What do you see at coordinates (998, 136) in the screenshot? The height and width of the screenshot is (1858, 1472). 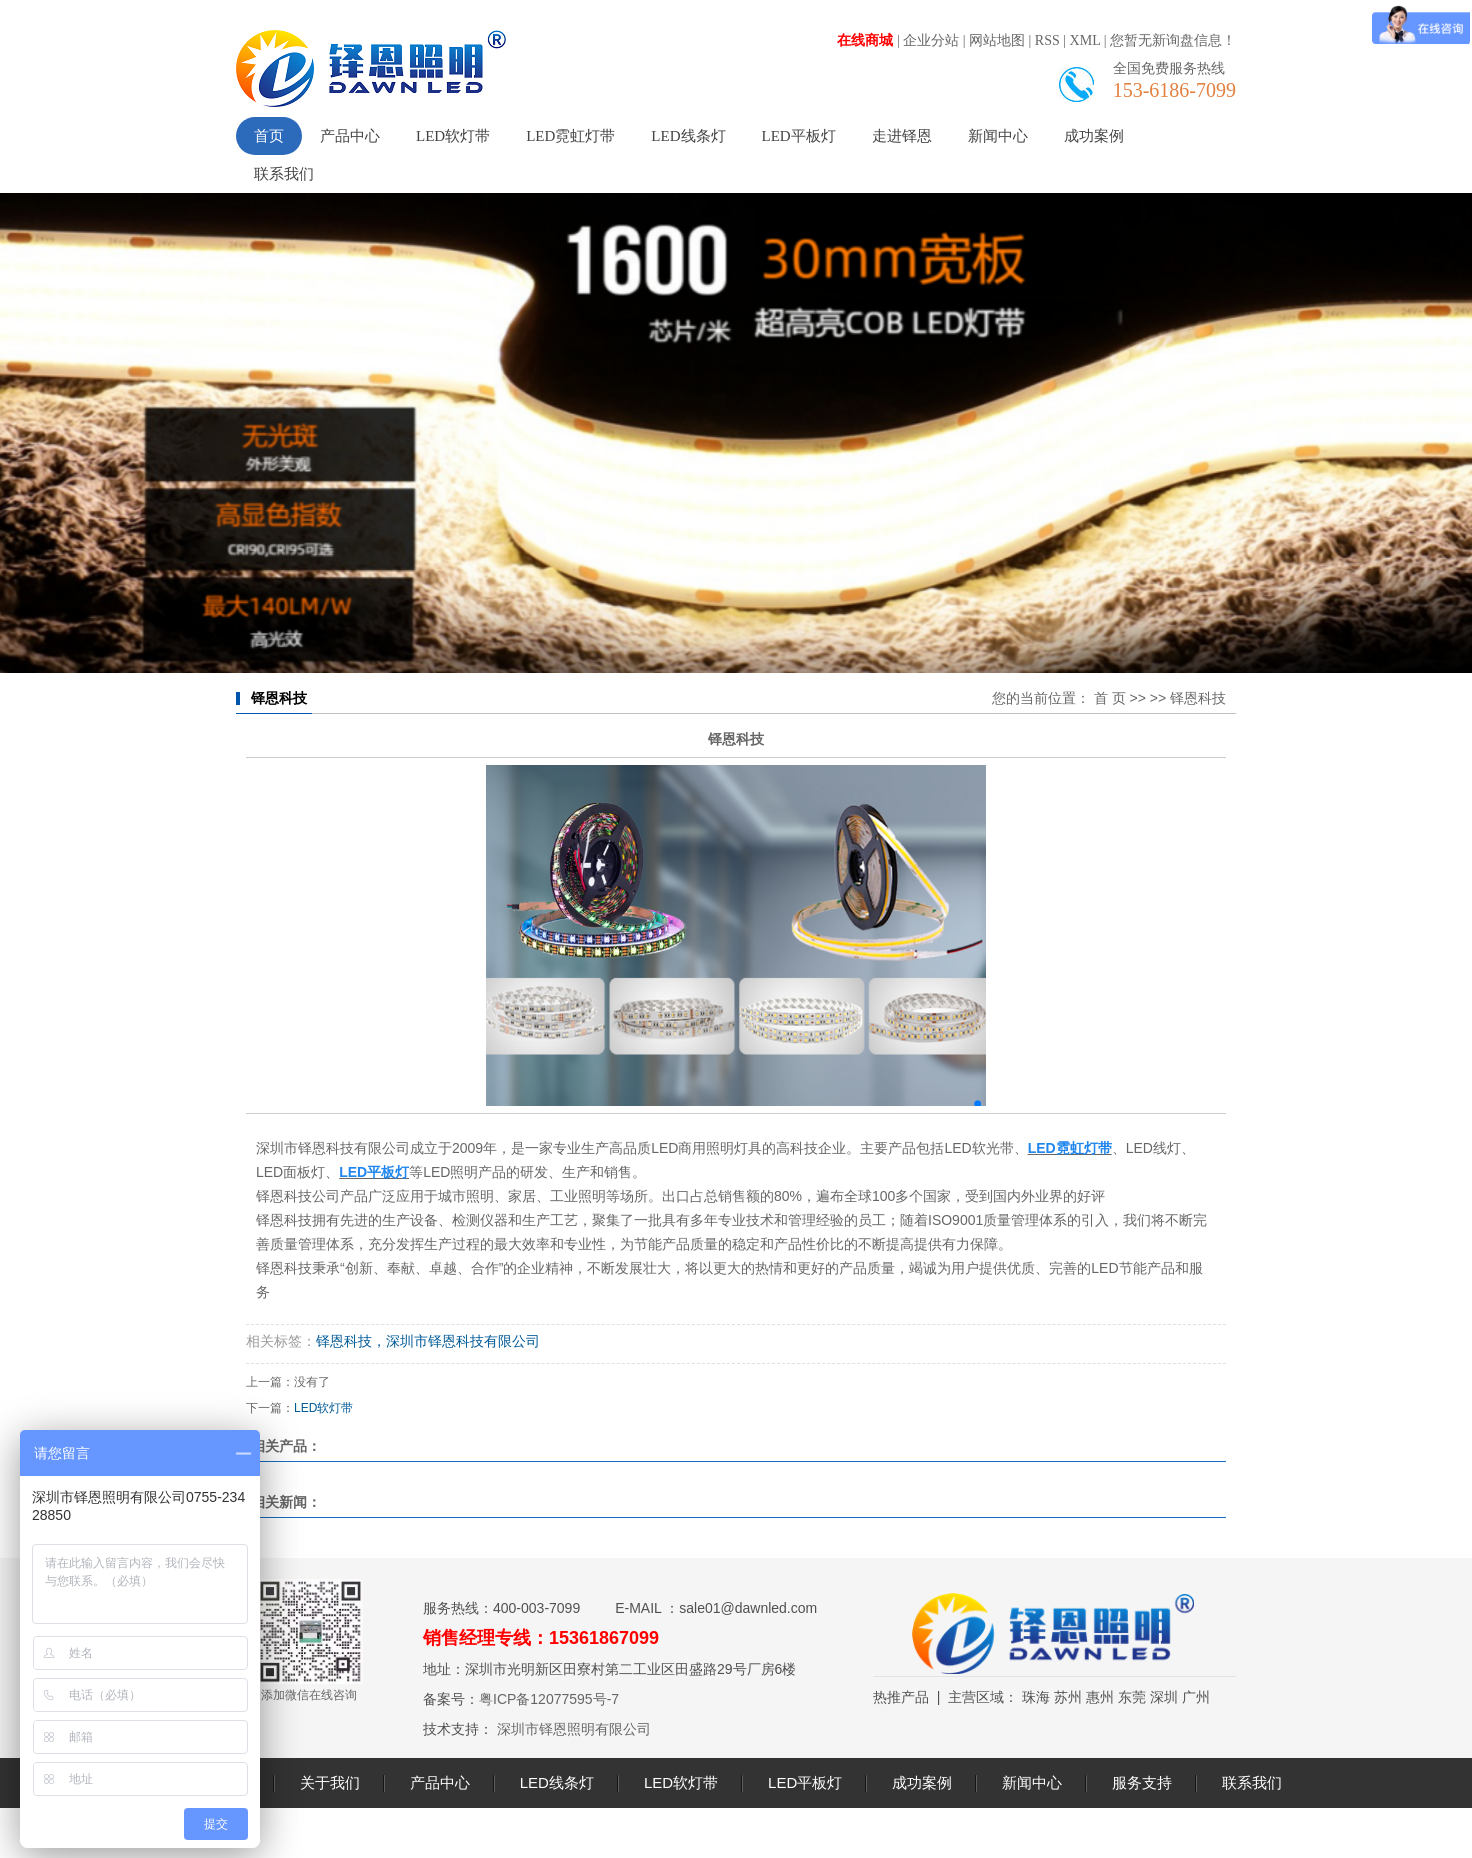 I see `新闻中心` at bounding box center [998, 136].